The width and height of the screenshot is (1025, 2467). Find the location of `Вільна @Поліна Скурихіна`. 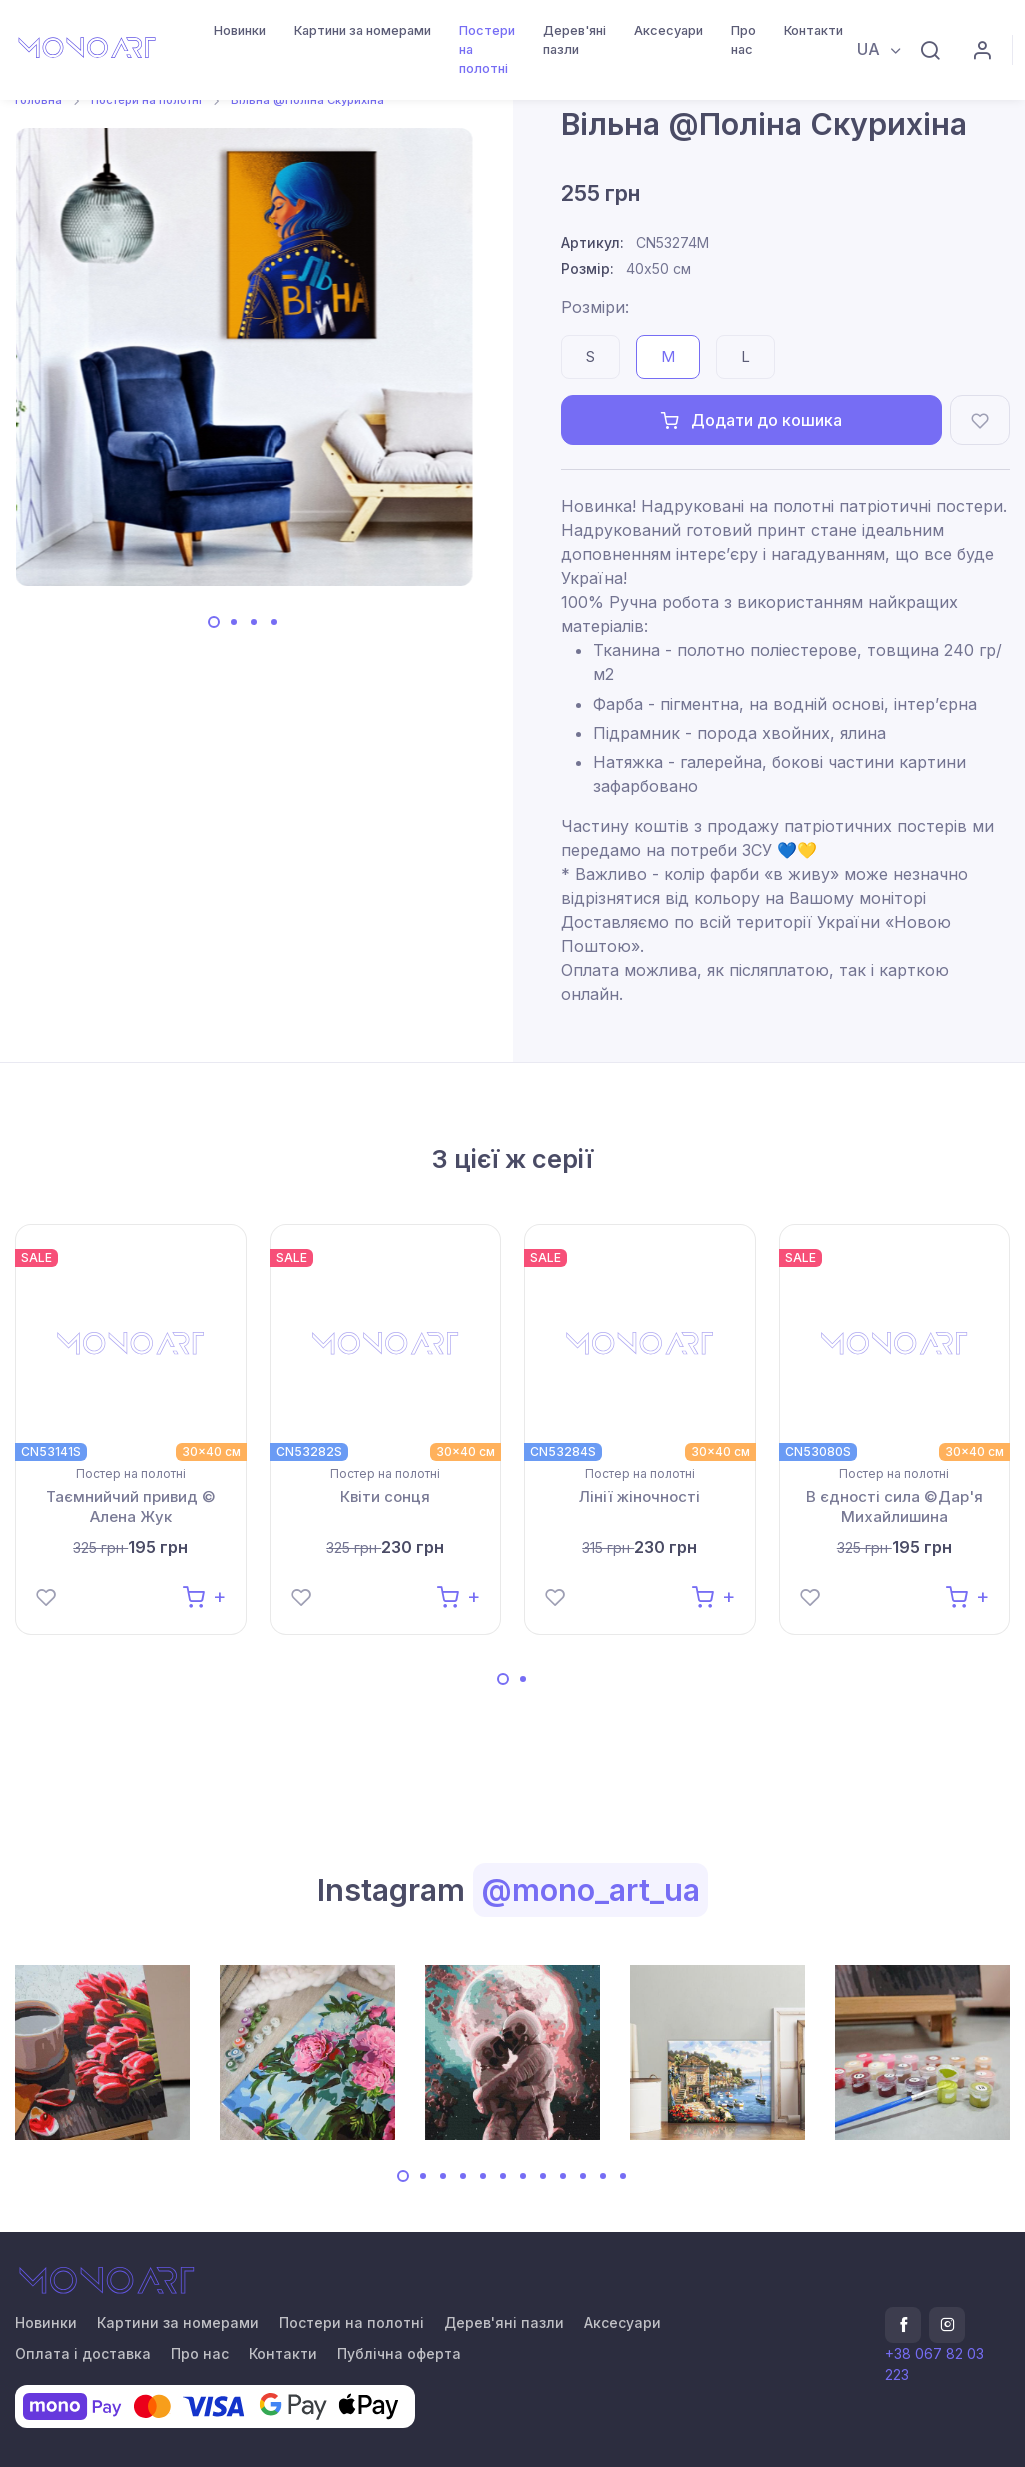

Вільна @Поліна Скурихіна is located at coordinates (307, 100).